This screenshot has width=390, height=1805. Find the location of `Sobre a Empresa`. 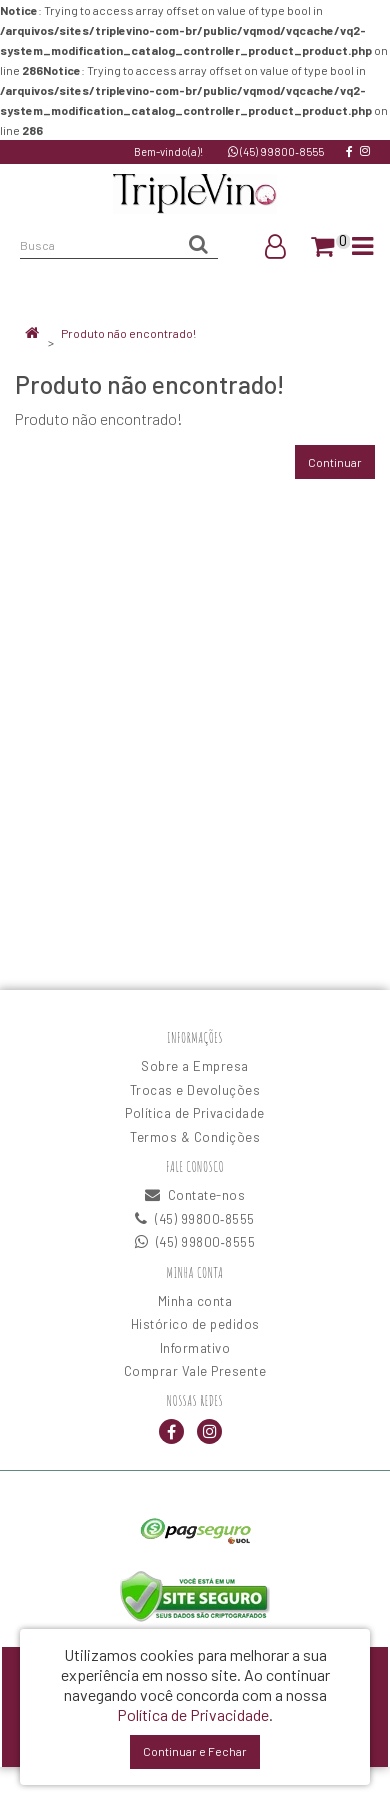

Sobre a Empresa is located at coordinates (195, 1066).